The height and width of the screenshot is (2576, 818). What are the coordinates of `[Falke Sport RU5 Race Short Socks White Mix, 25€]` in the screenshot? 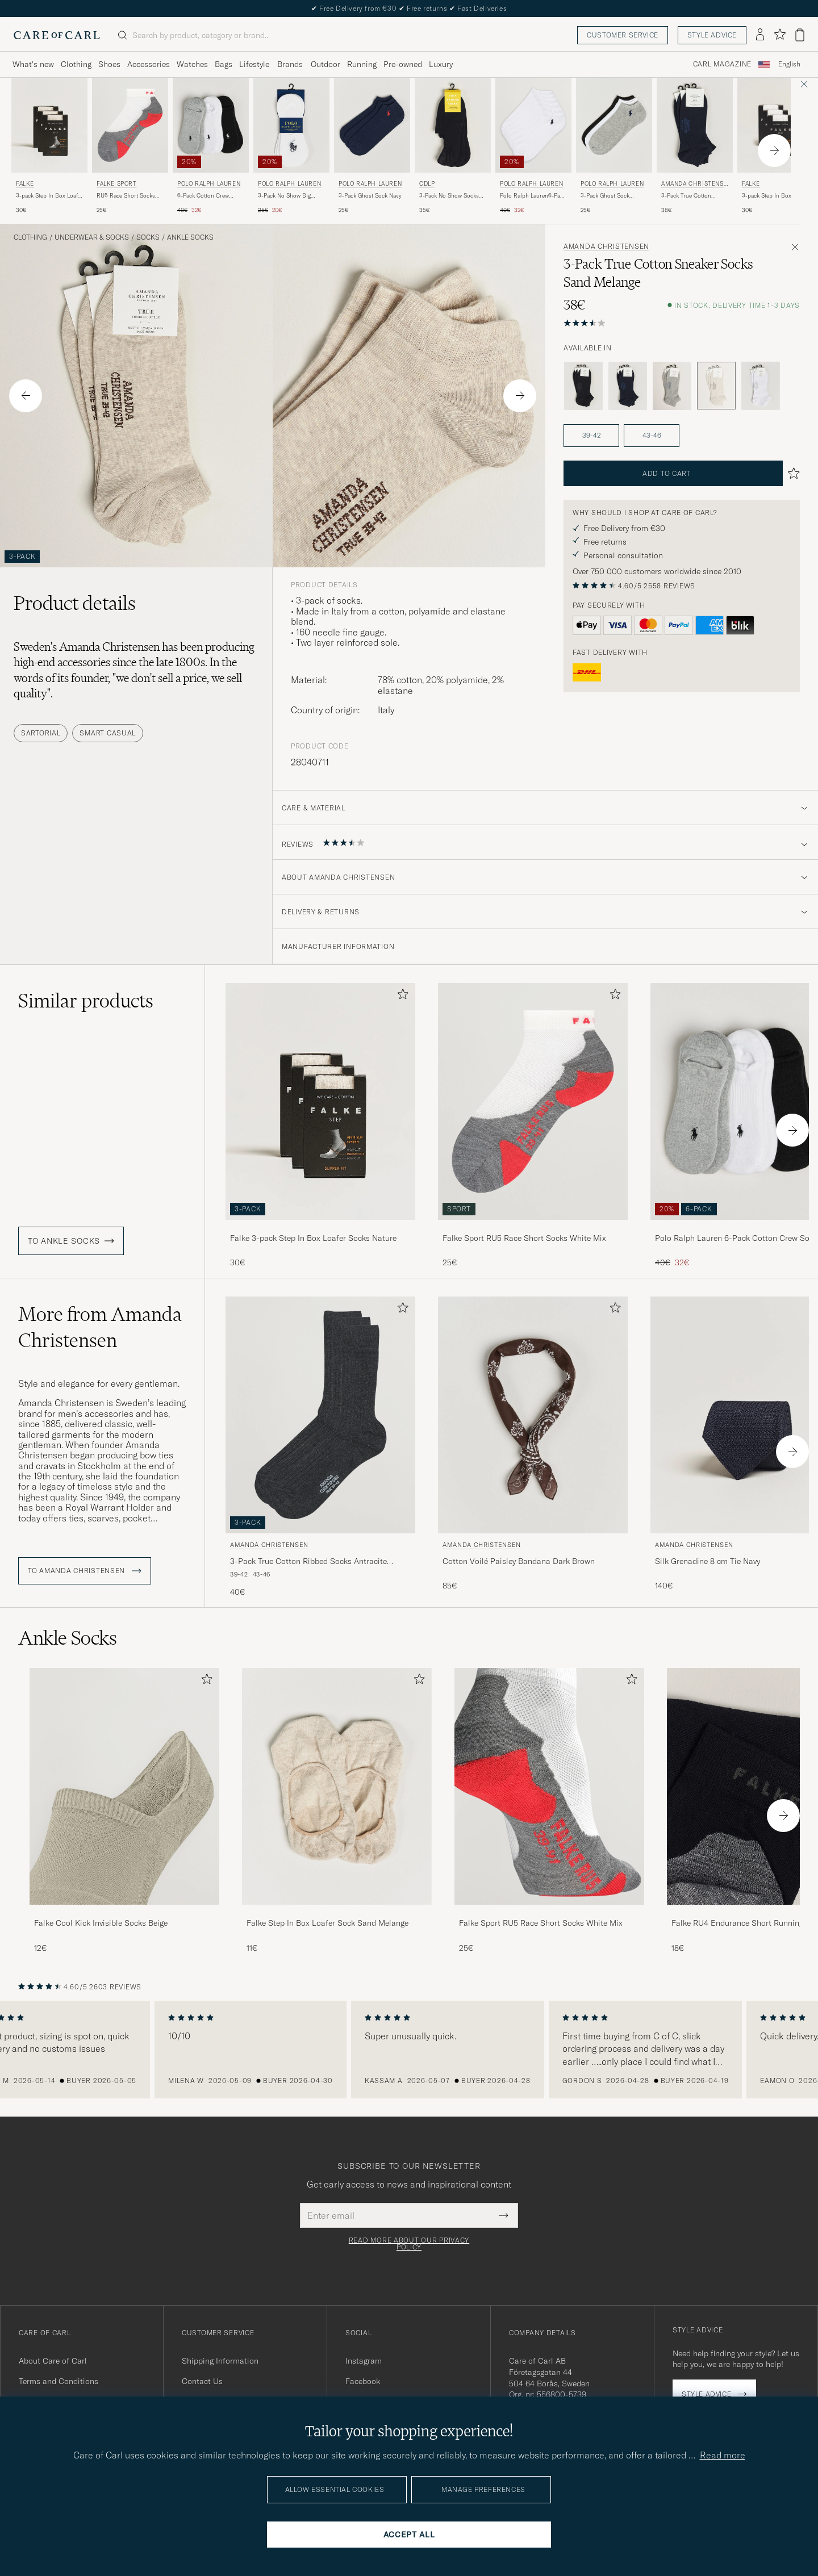 It's located at (130, 146).